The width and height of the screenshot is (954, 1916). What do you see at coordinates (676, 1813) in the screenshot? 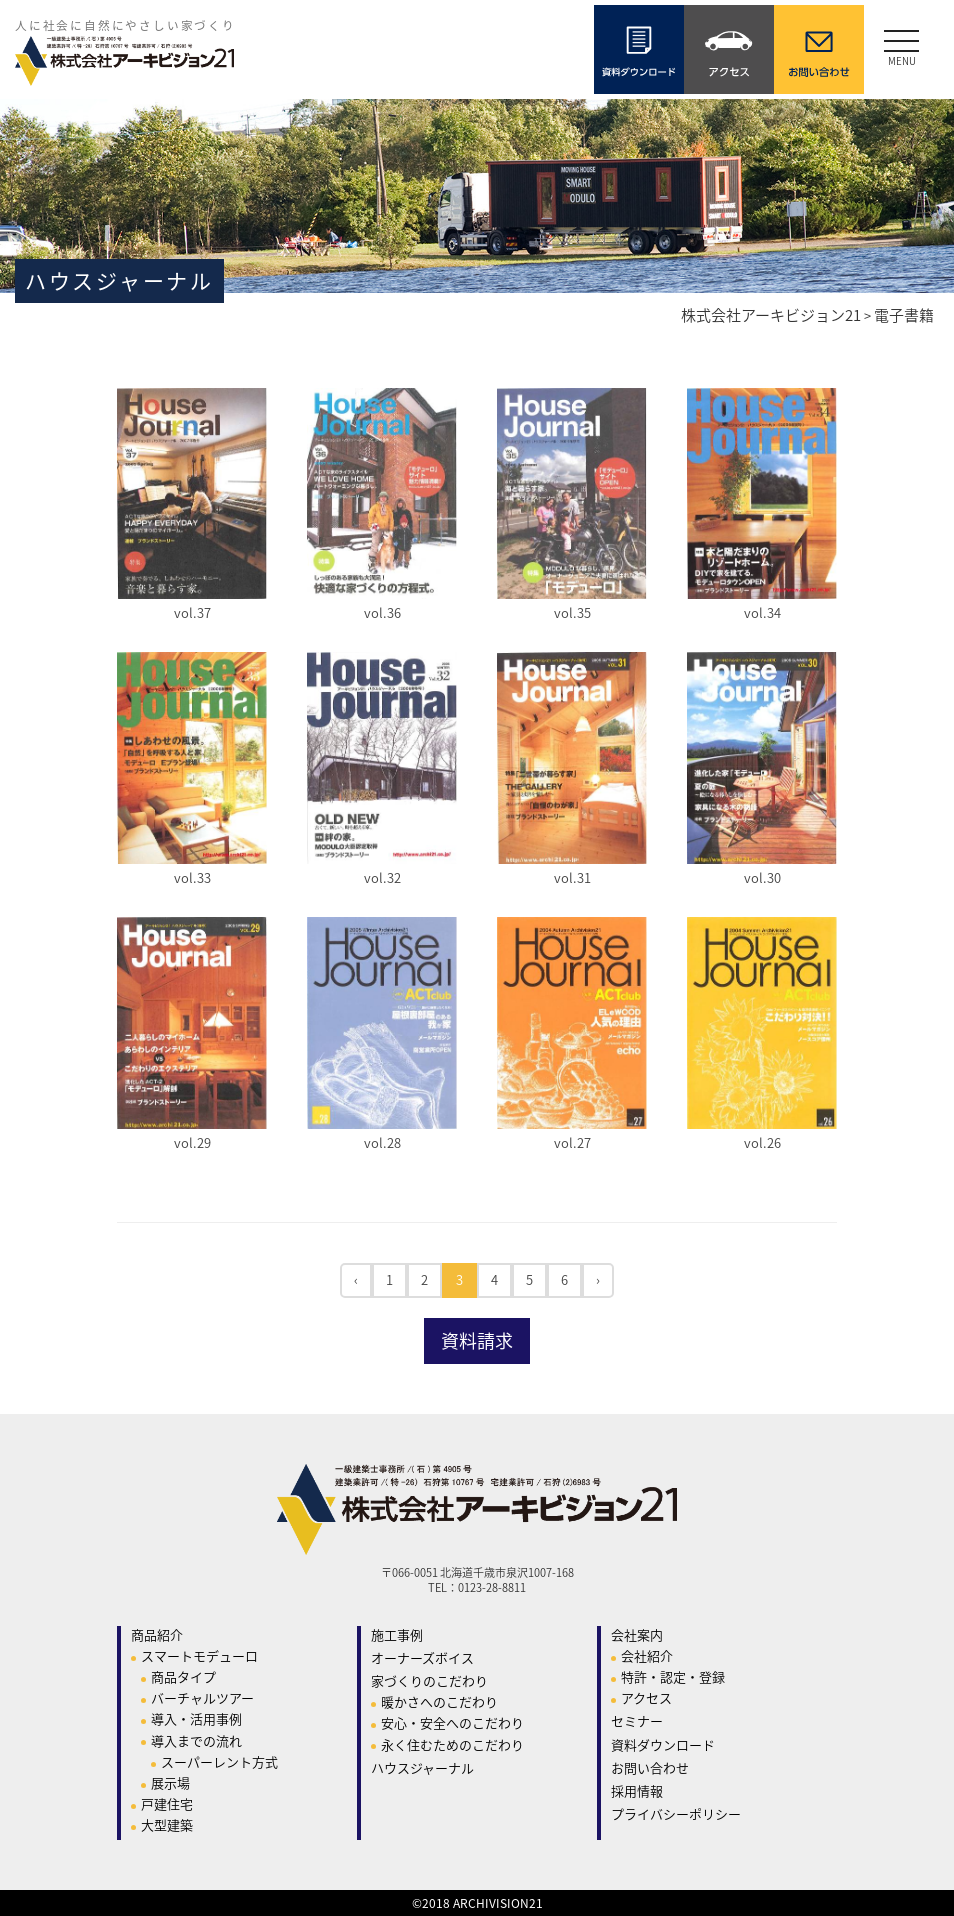
I see `プライバシーポリシー` at bounding box center [676, 1813].